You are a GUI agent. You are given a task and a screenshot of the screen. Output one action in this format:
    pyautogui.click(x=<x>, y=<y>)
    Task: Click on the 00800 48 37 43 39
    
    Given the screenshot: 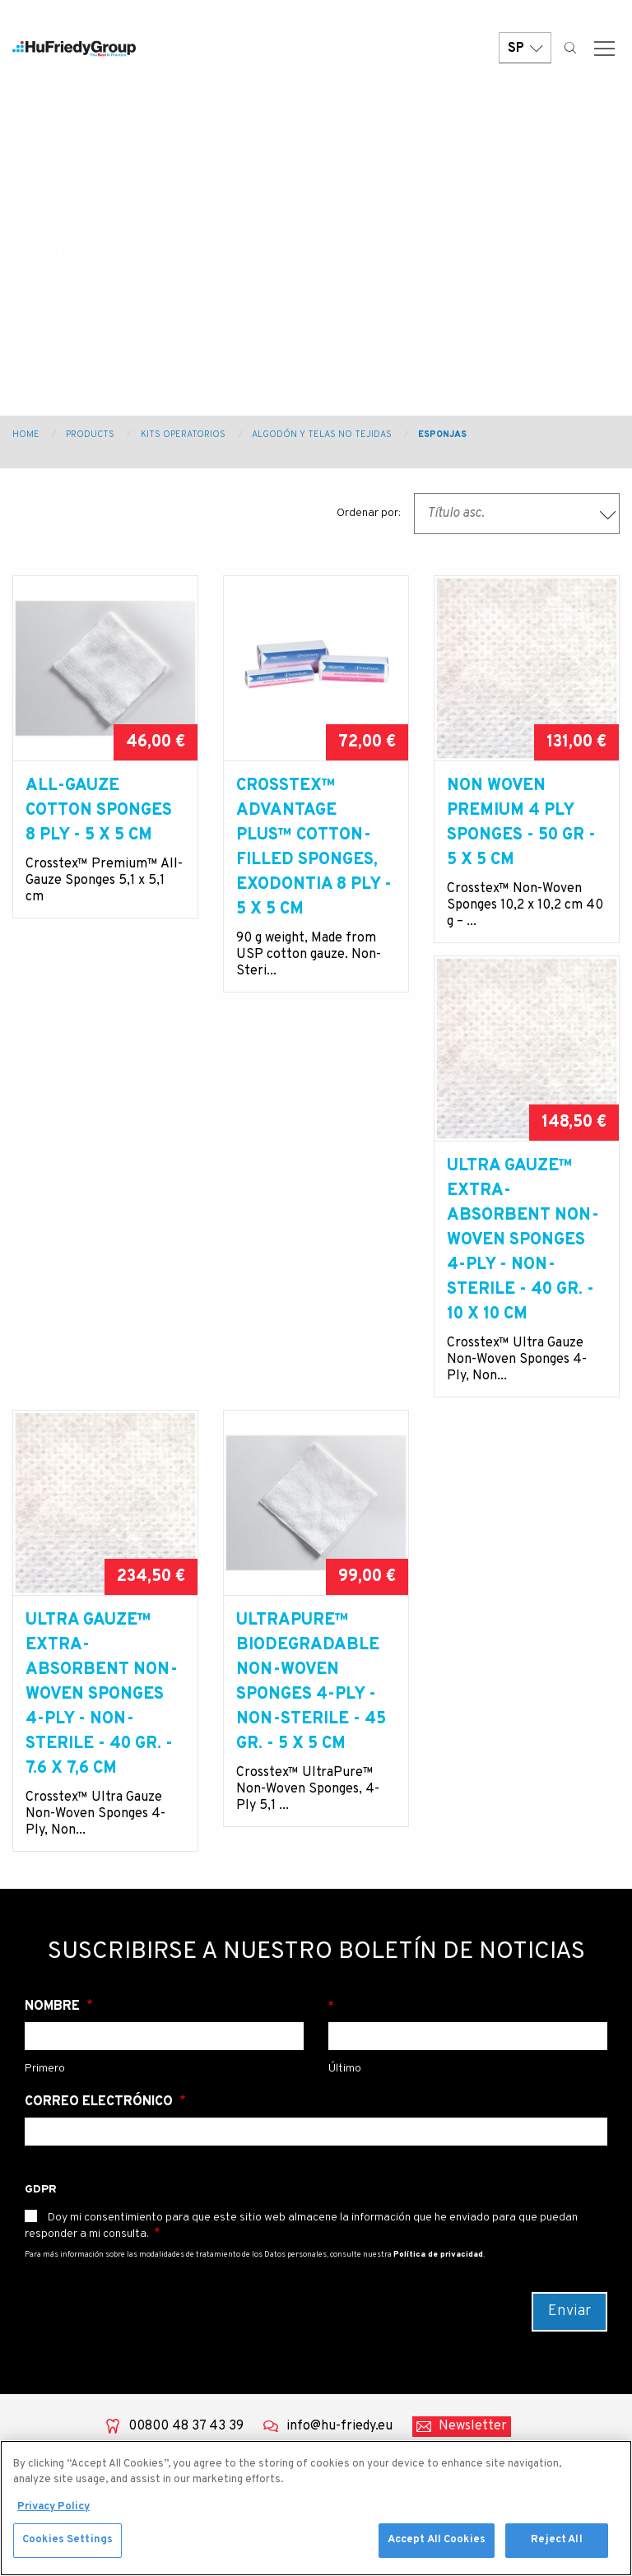 What is the action you would take?
    pyautogui.click(x=186, y=2046)
    